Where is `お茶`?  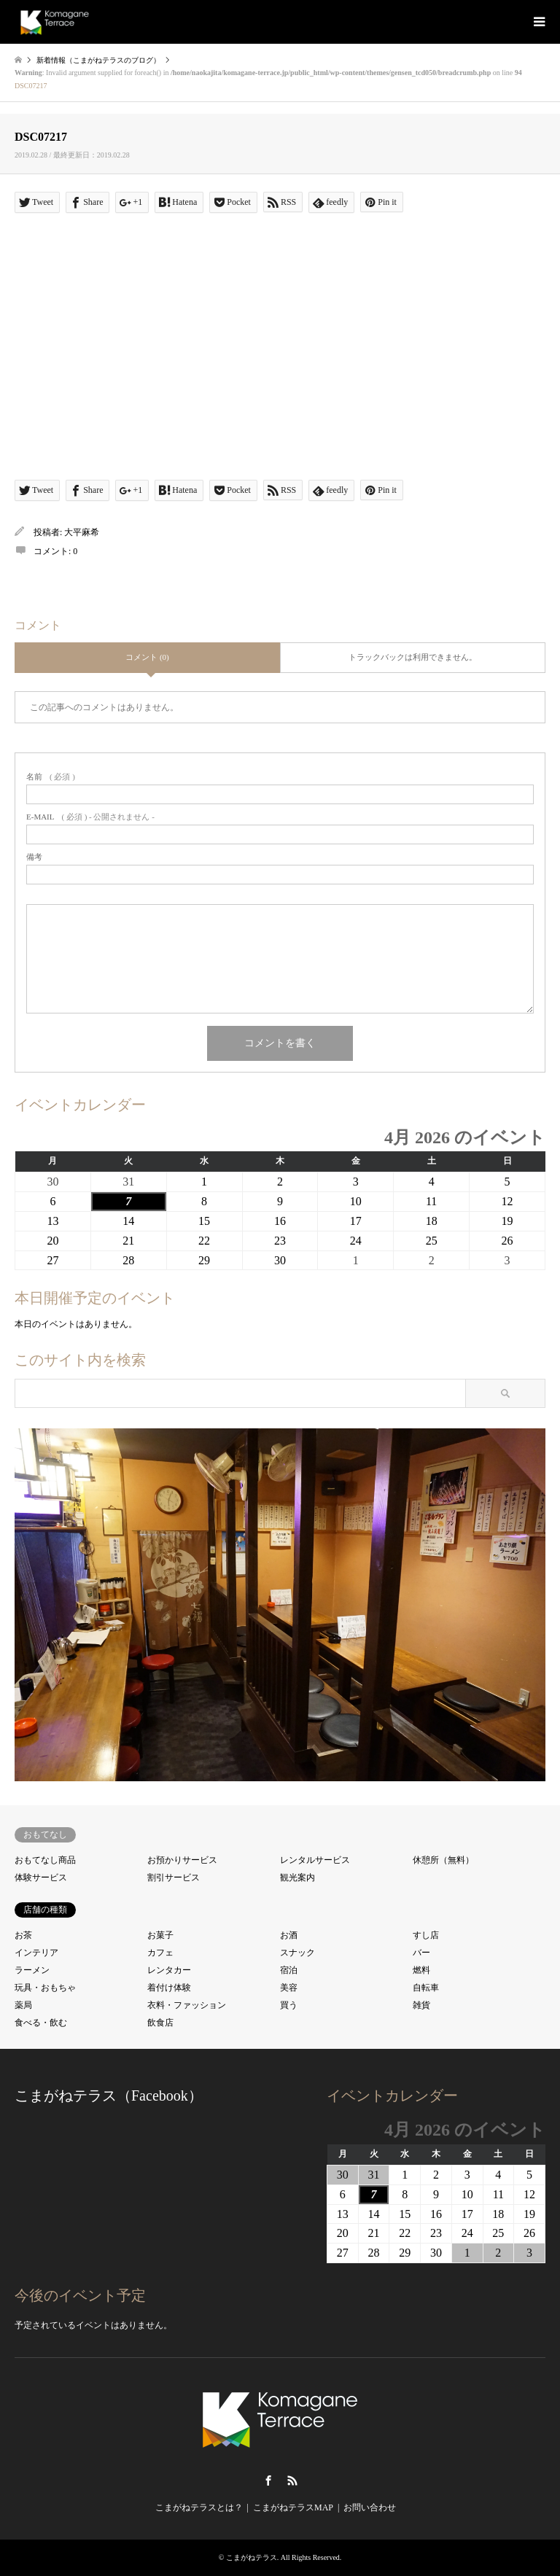
お茶 is located at coordinates (23, 1935).